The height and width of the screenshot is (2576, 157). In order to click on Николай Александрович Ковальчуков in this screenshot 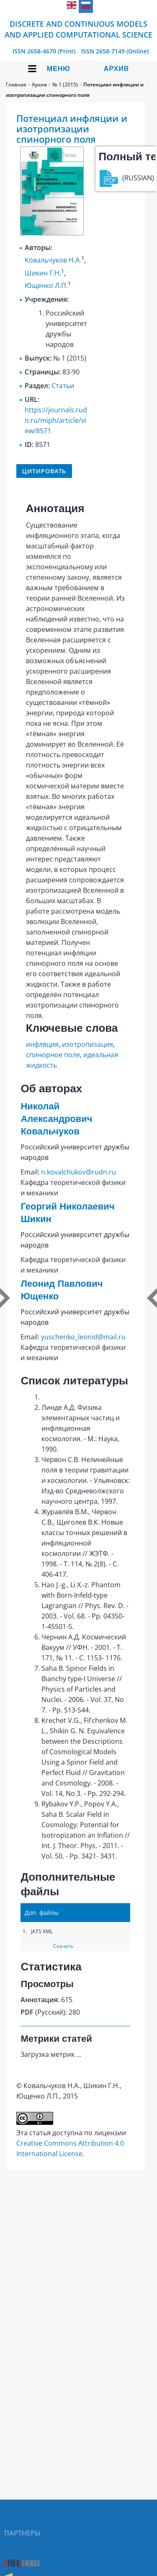, I will do `click(56, 1118)`.